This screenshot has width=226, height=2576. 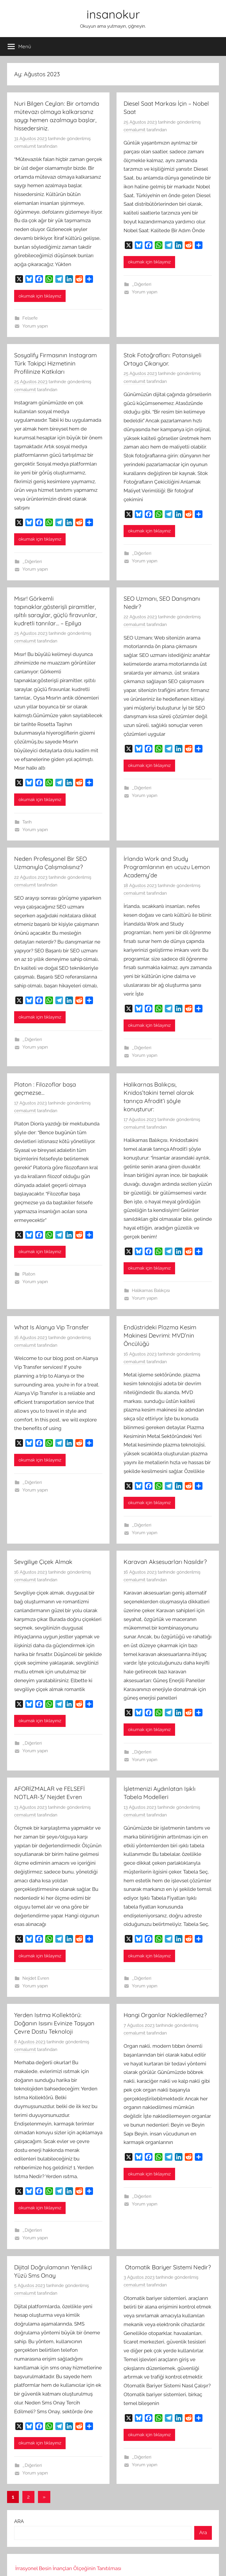 I want to click on Halikarnas Balıkçısı, so click(x=151, y=1290).